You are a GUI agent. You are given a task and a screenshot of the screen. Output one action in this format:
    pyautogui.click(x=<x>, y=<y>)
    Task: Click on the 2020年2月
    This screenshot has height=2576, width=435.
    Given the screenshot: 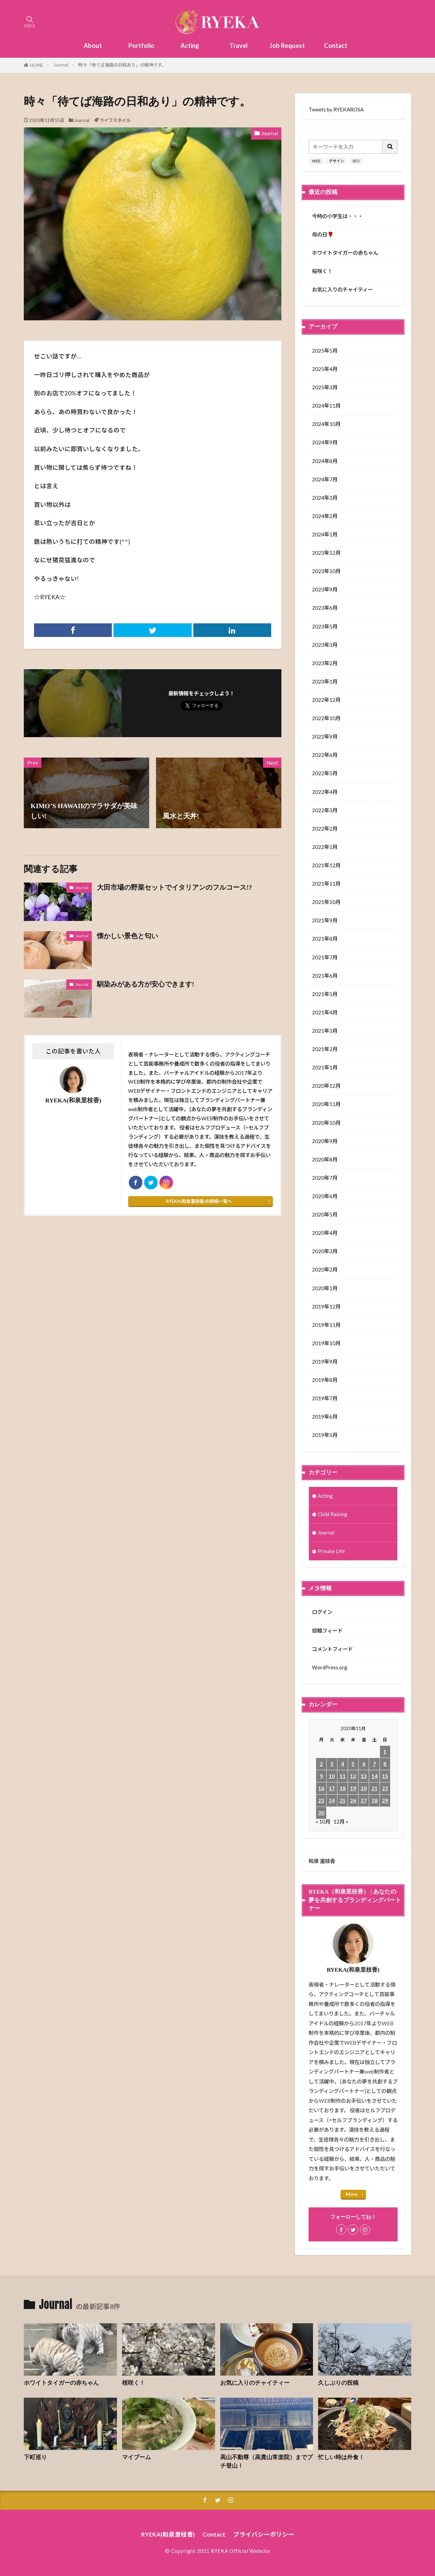 What is the action you would take?
    pyautogui.click(x=324, y=1269)
    